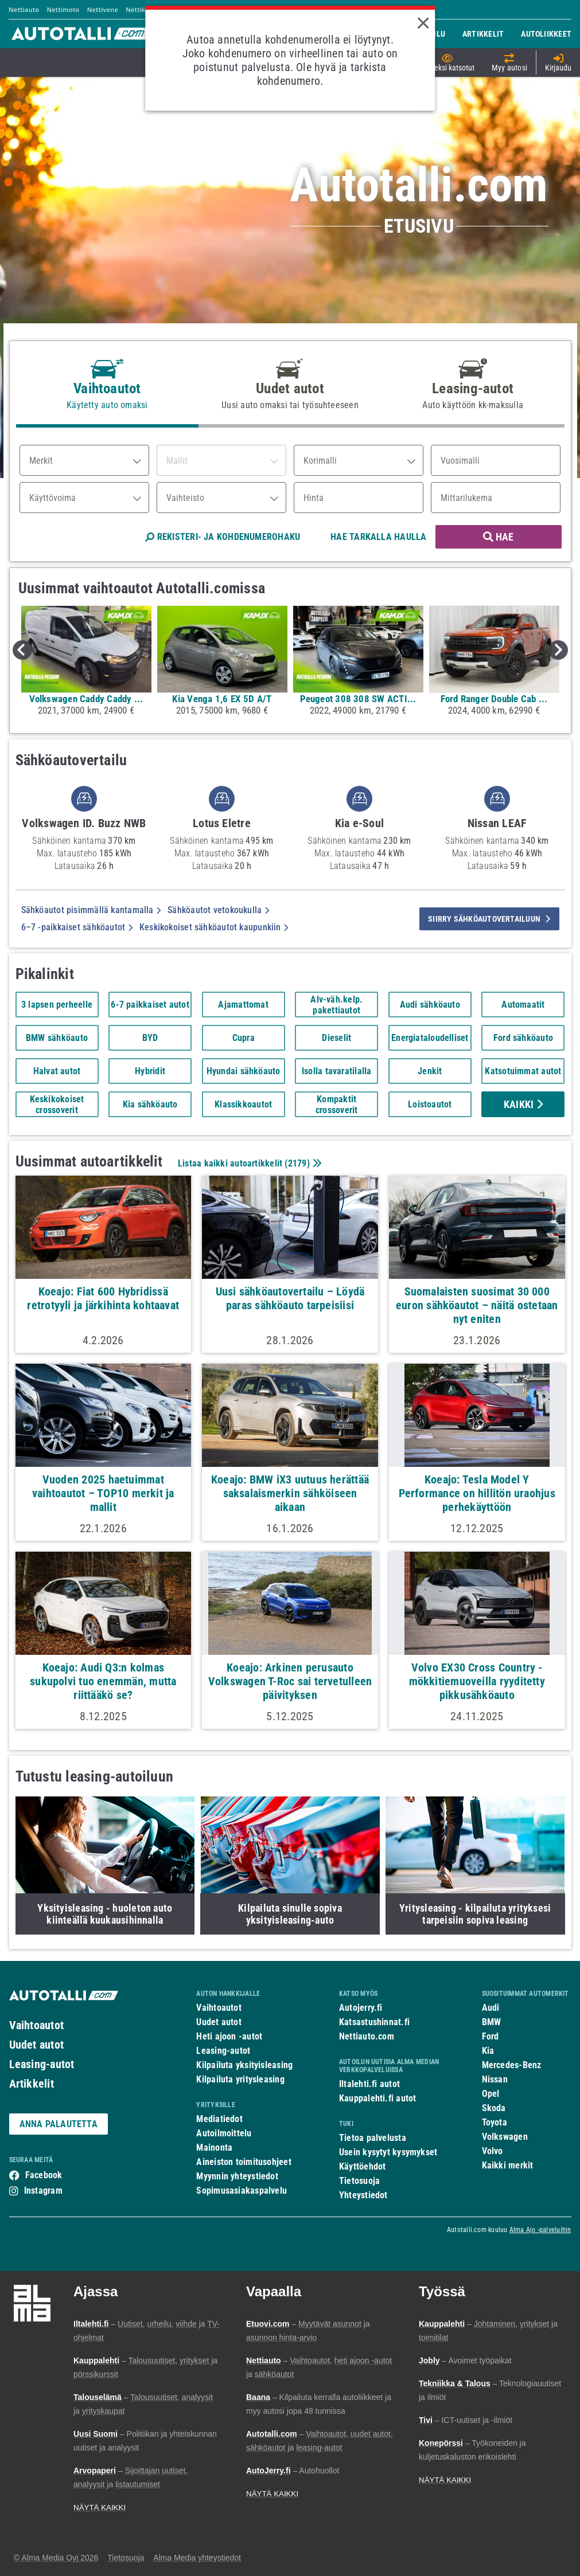  I want to click on Kia, so click(488, 2050).